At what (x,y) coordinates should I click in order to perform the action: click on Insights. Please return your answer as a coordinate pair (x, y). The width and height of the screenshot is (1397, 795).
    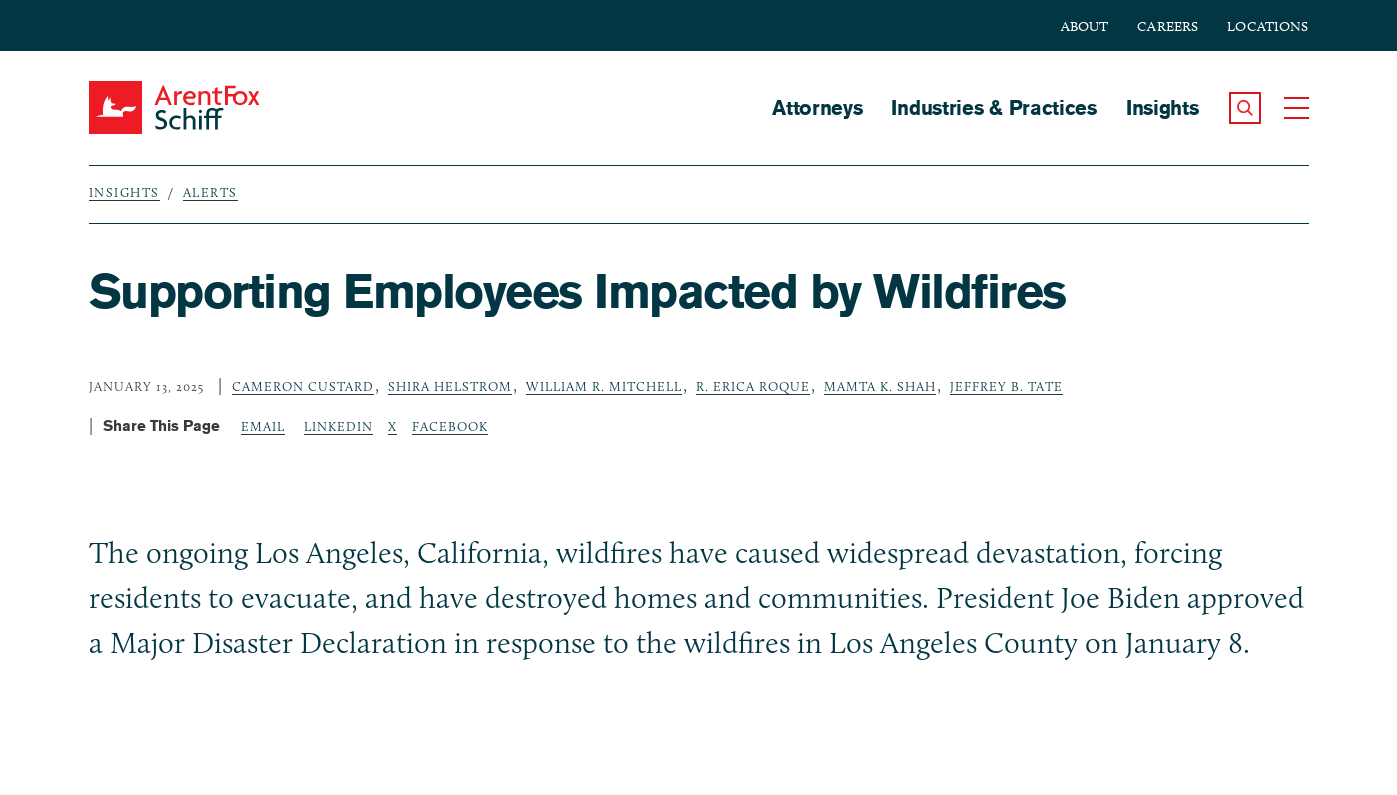
    Looking at the image, I should click on (1162, 107).